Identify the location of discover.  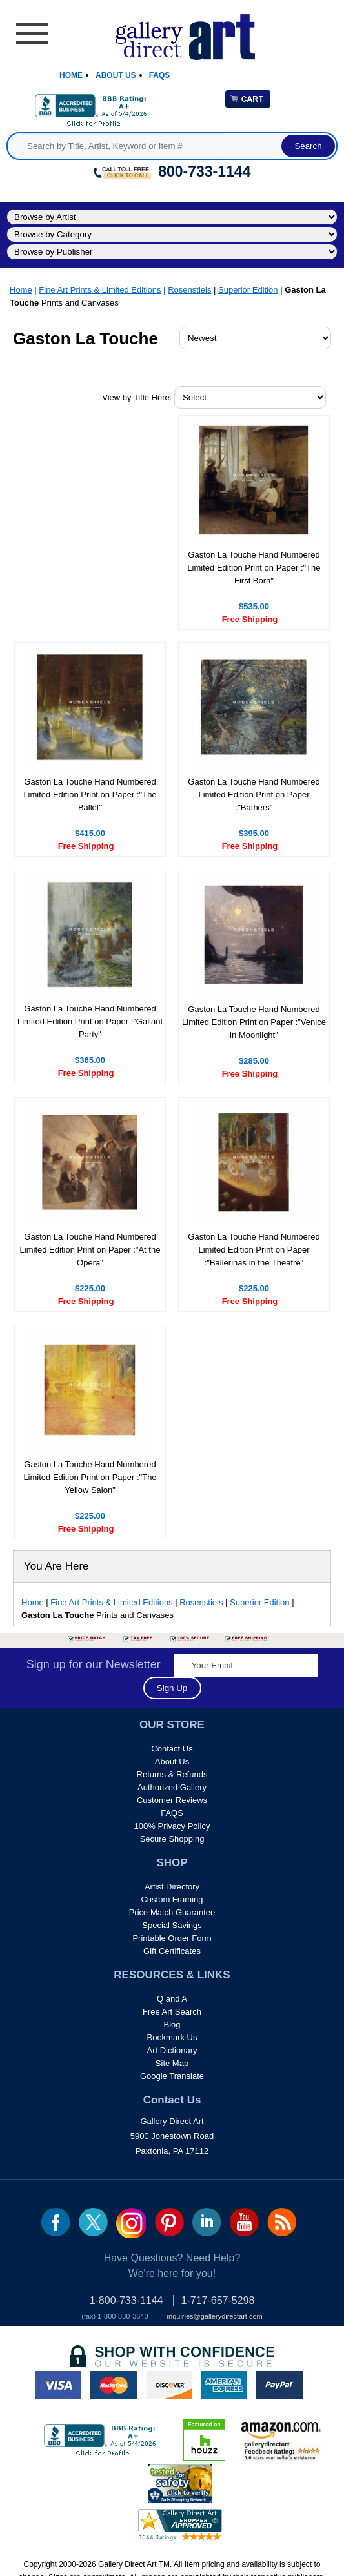
(169, 2385).